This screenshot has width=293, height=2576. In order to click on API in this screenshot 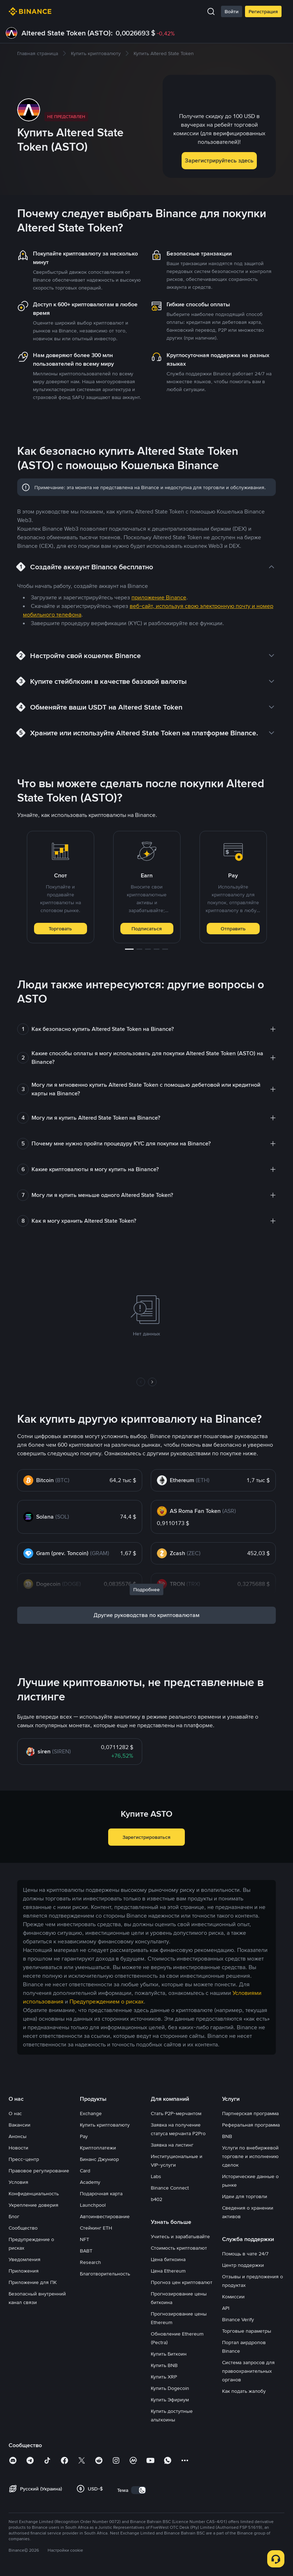, I will do `click(225, 2308)`.